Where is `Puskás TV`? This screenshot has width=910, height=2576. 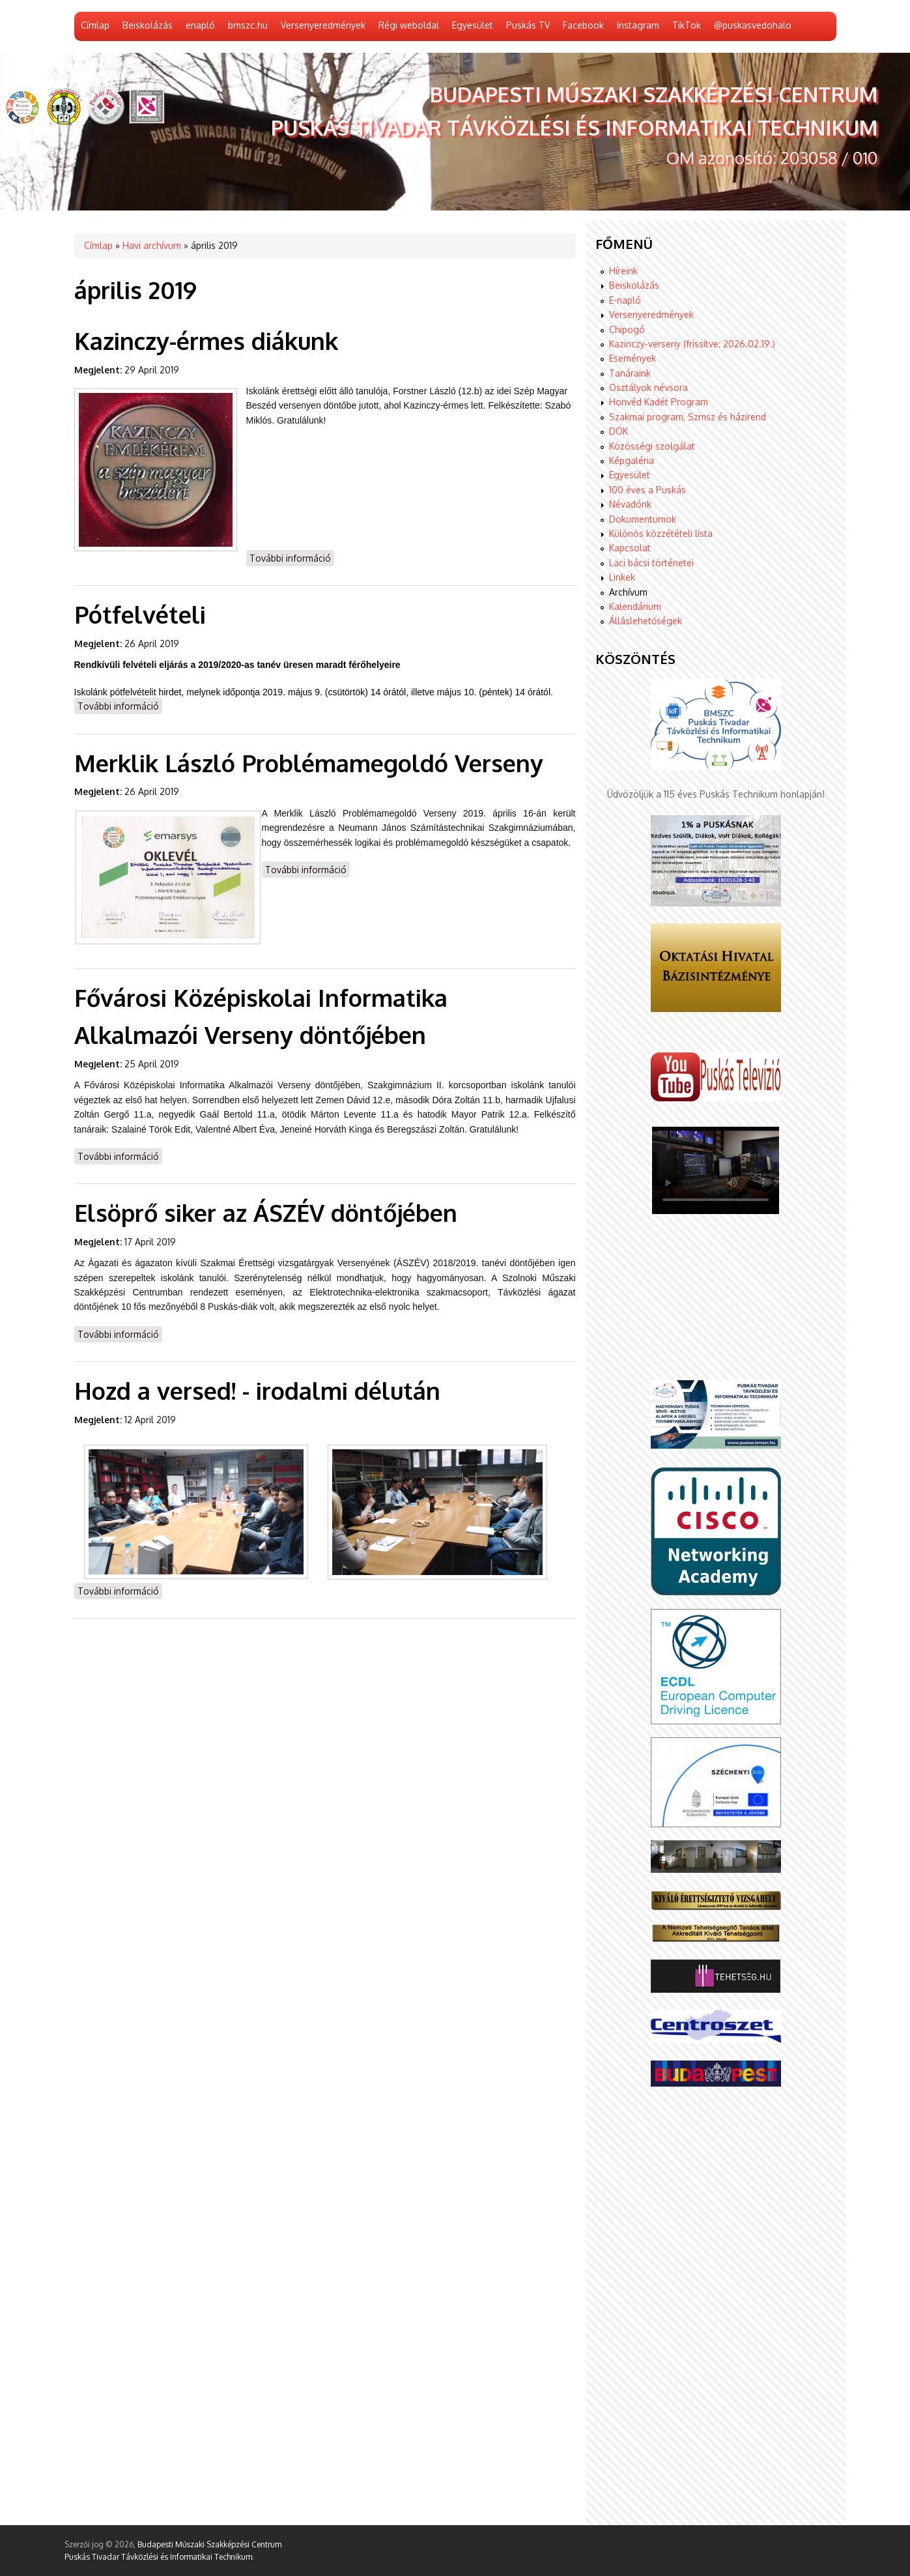 Puskás TV is located at coordinates (528, 25).